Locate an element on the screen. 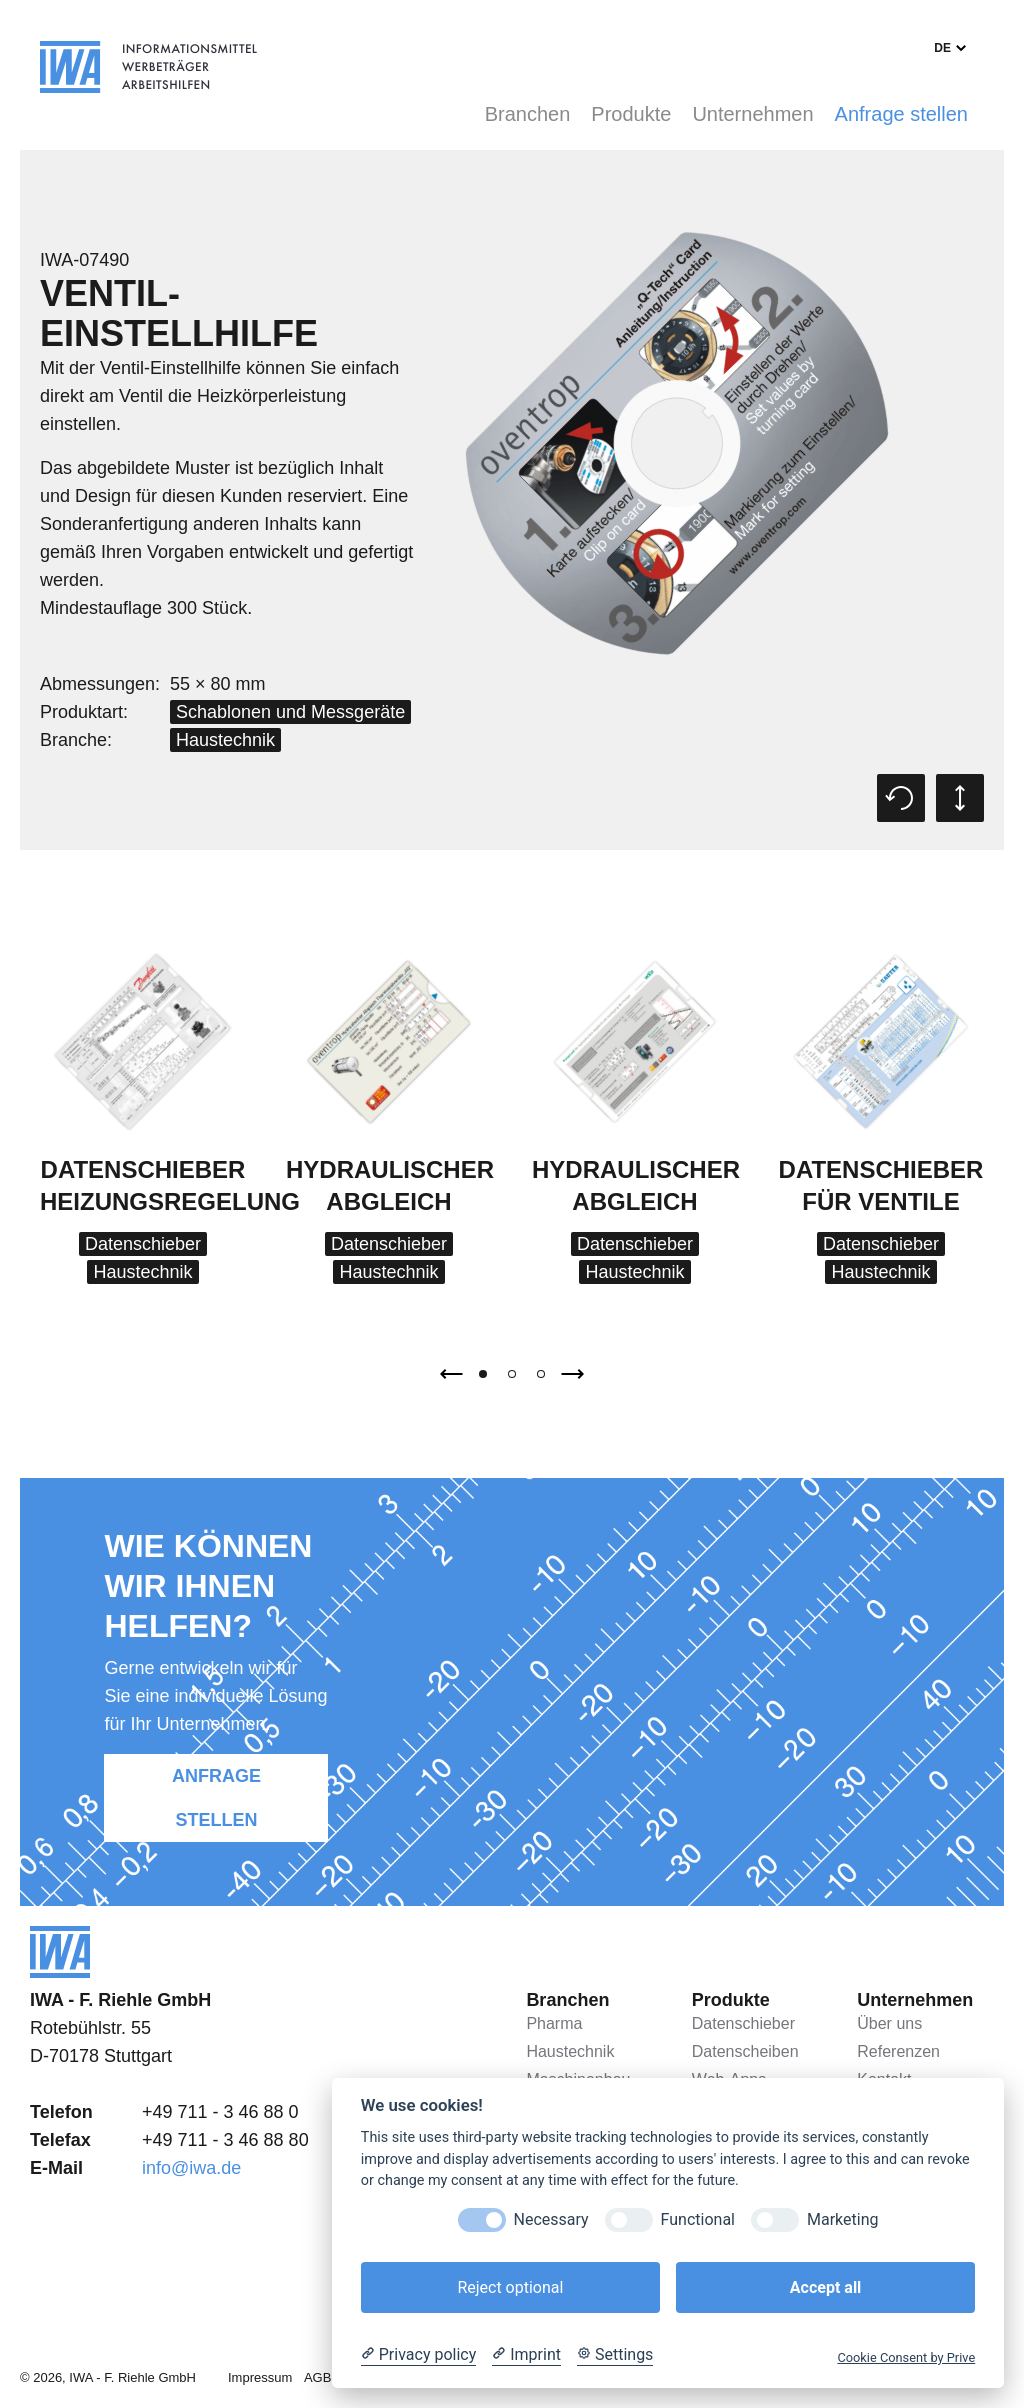 The height and width of the screenshot is (2408, 1024). Marketing is located at coordinates (842, 2219).